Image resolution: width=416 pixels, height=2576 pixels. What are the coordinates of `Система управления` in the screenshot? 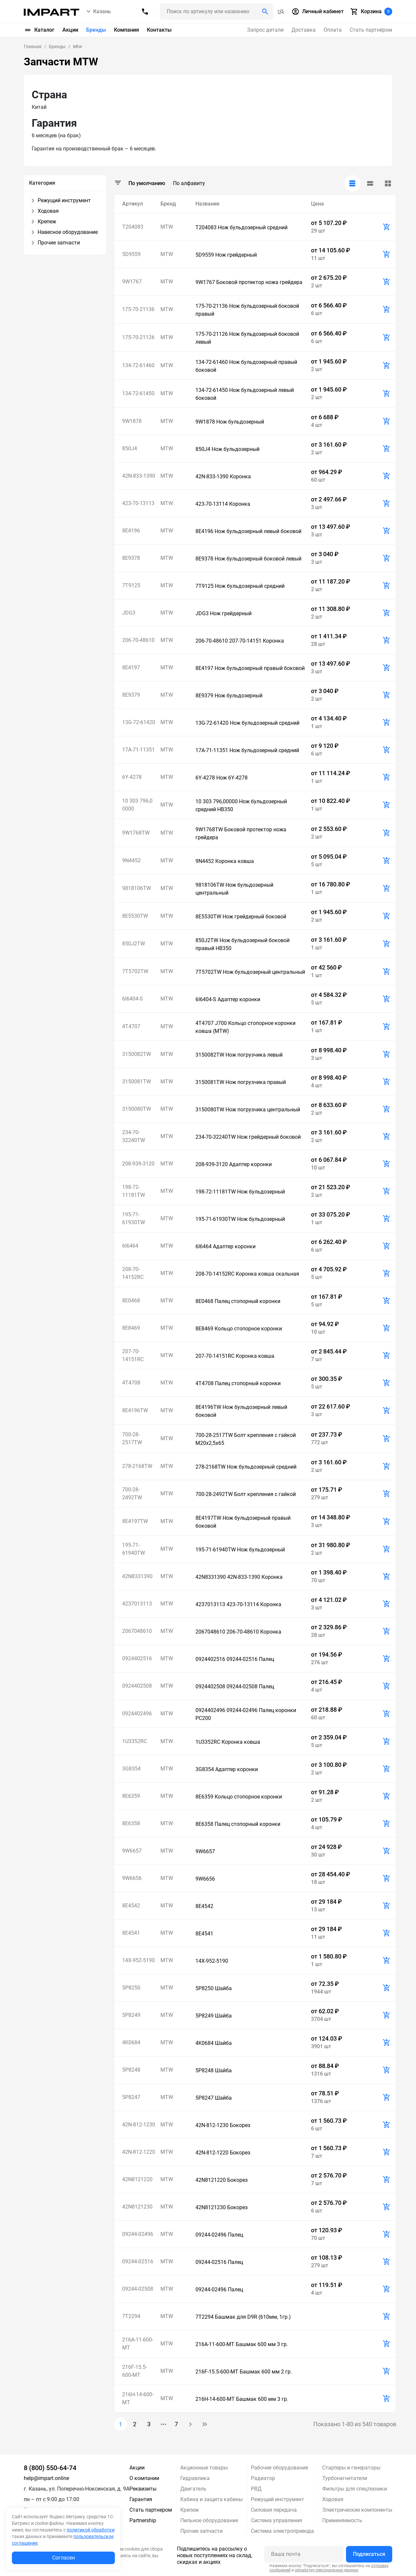 It's located at (276, 2520).